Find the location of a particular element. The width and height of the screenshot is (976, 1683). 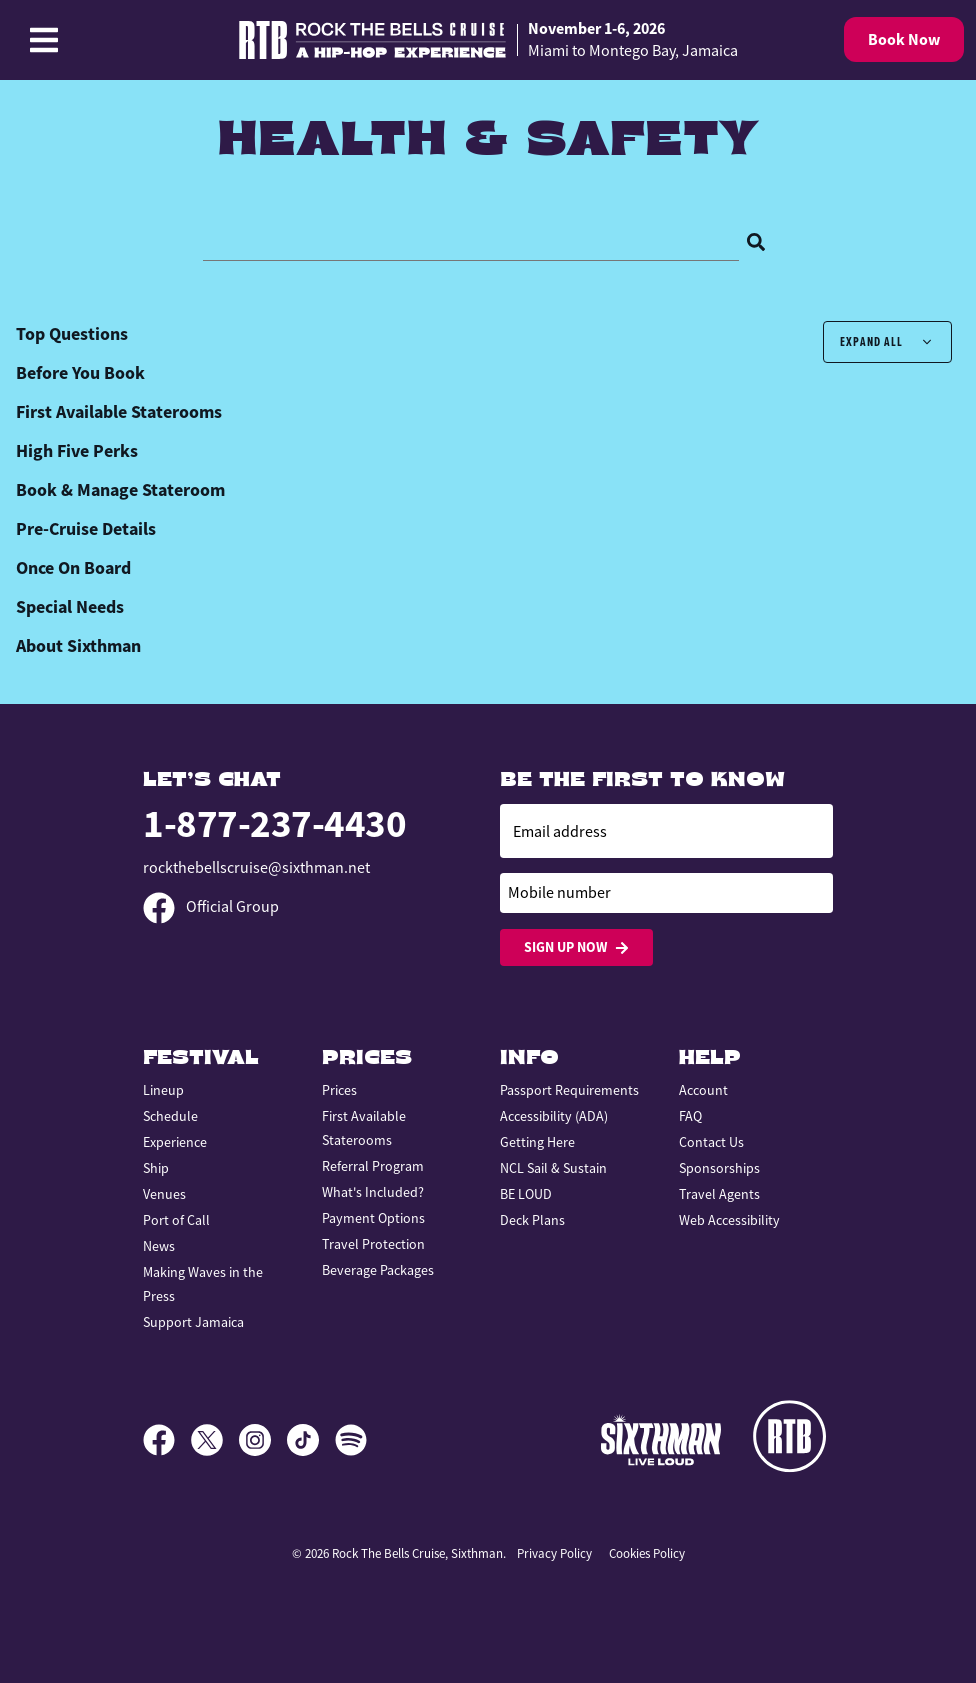

Official Group [Official Facebook group] is located at coordinates (211, 907).